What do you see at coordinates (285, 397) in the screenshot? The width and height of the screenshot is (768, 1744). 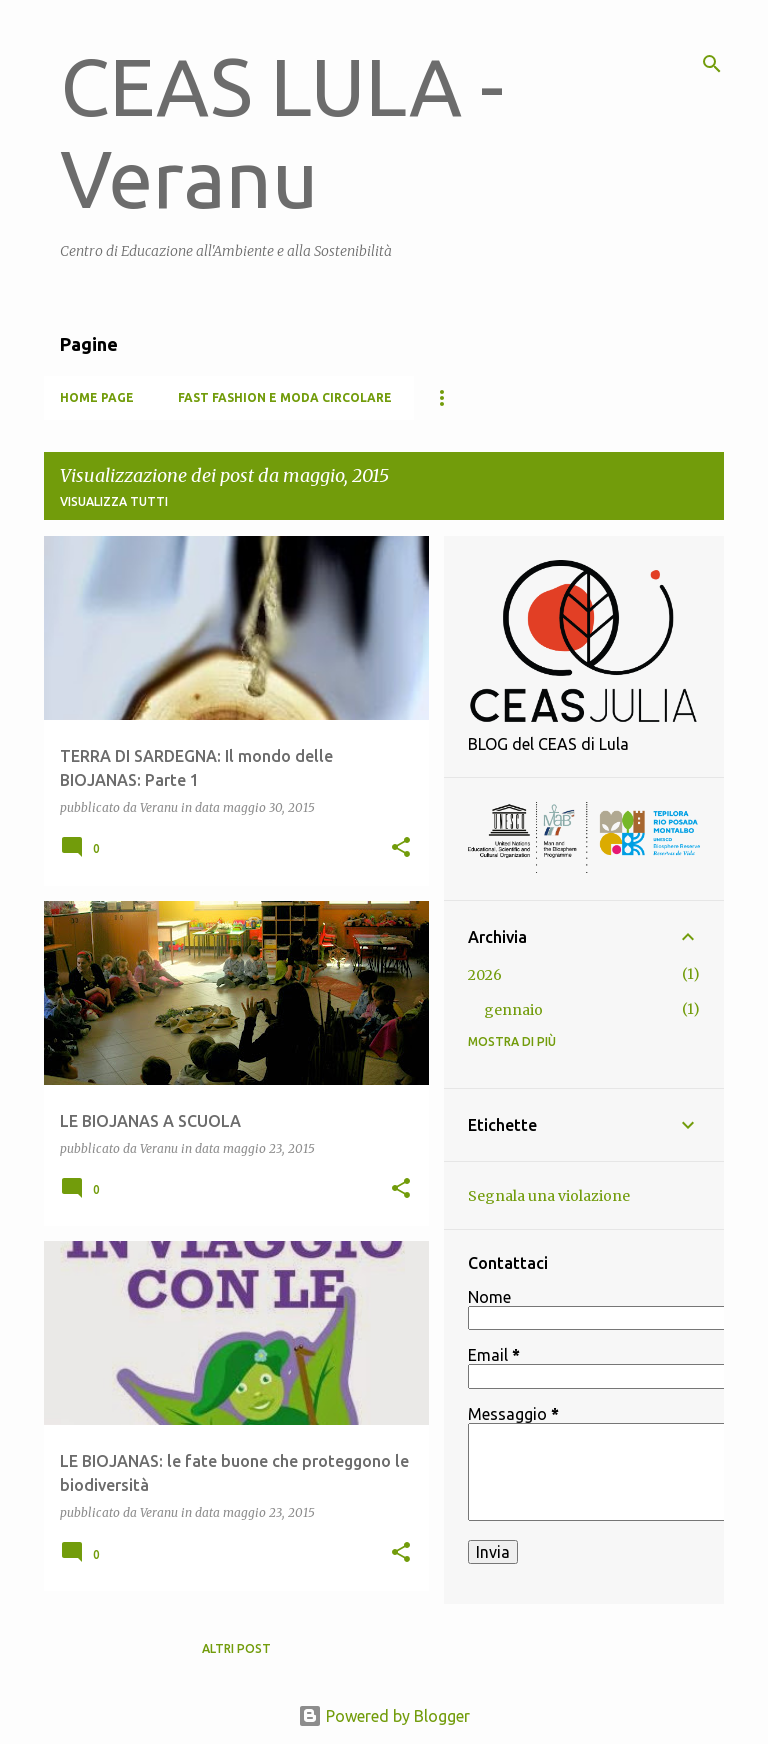 I see `FAST FASHION E MODA CIRCOLARE` at bounding box center [285, 397].